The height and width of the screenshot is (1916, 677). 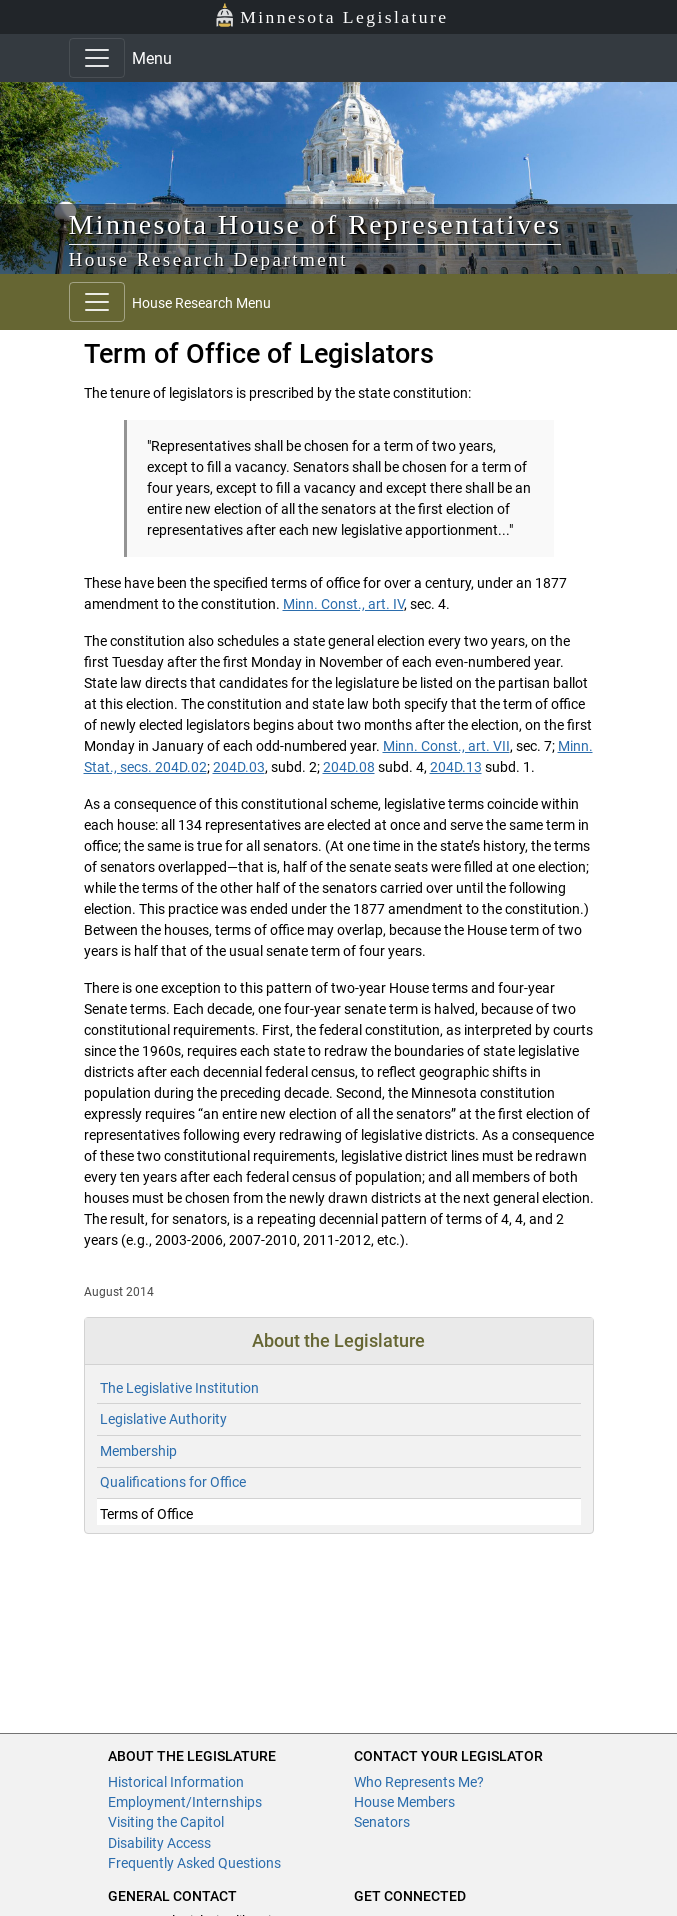 I want to click on Minn. Const., art. VII, so click(x=446, y=746).